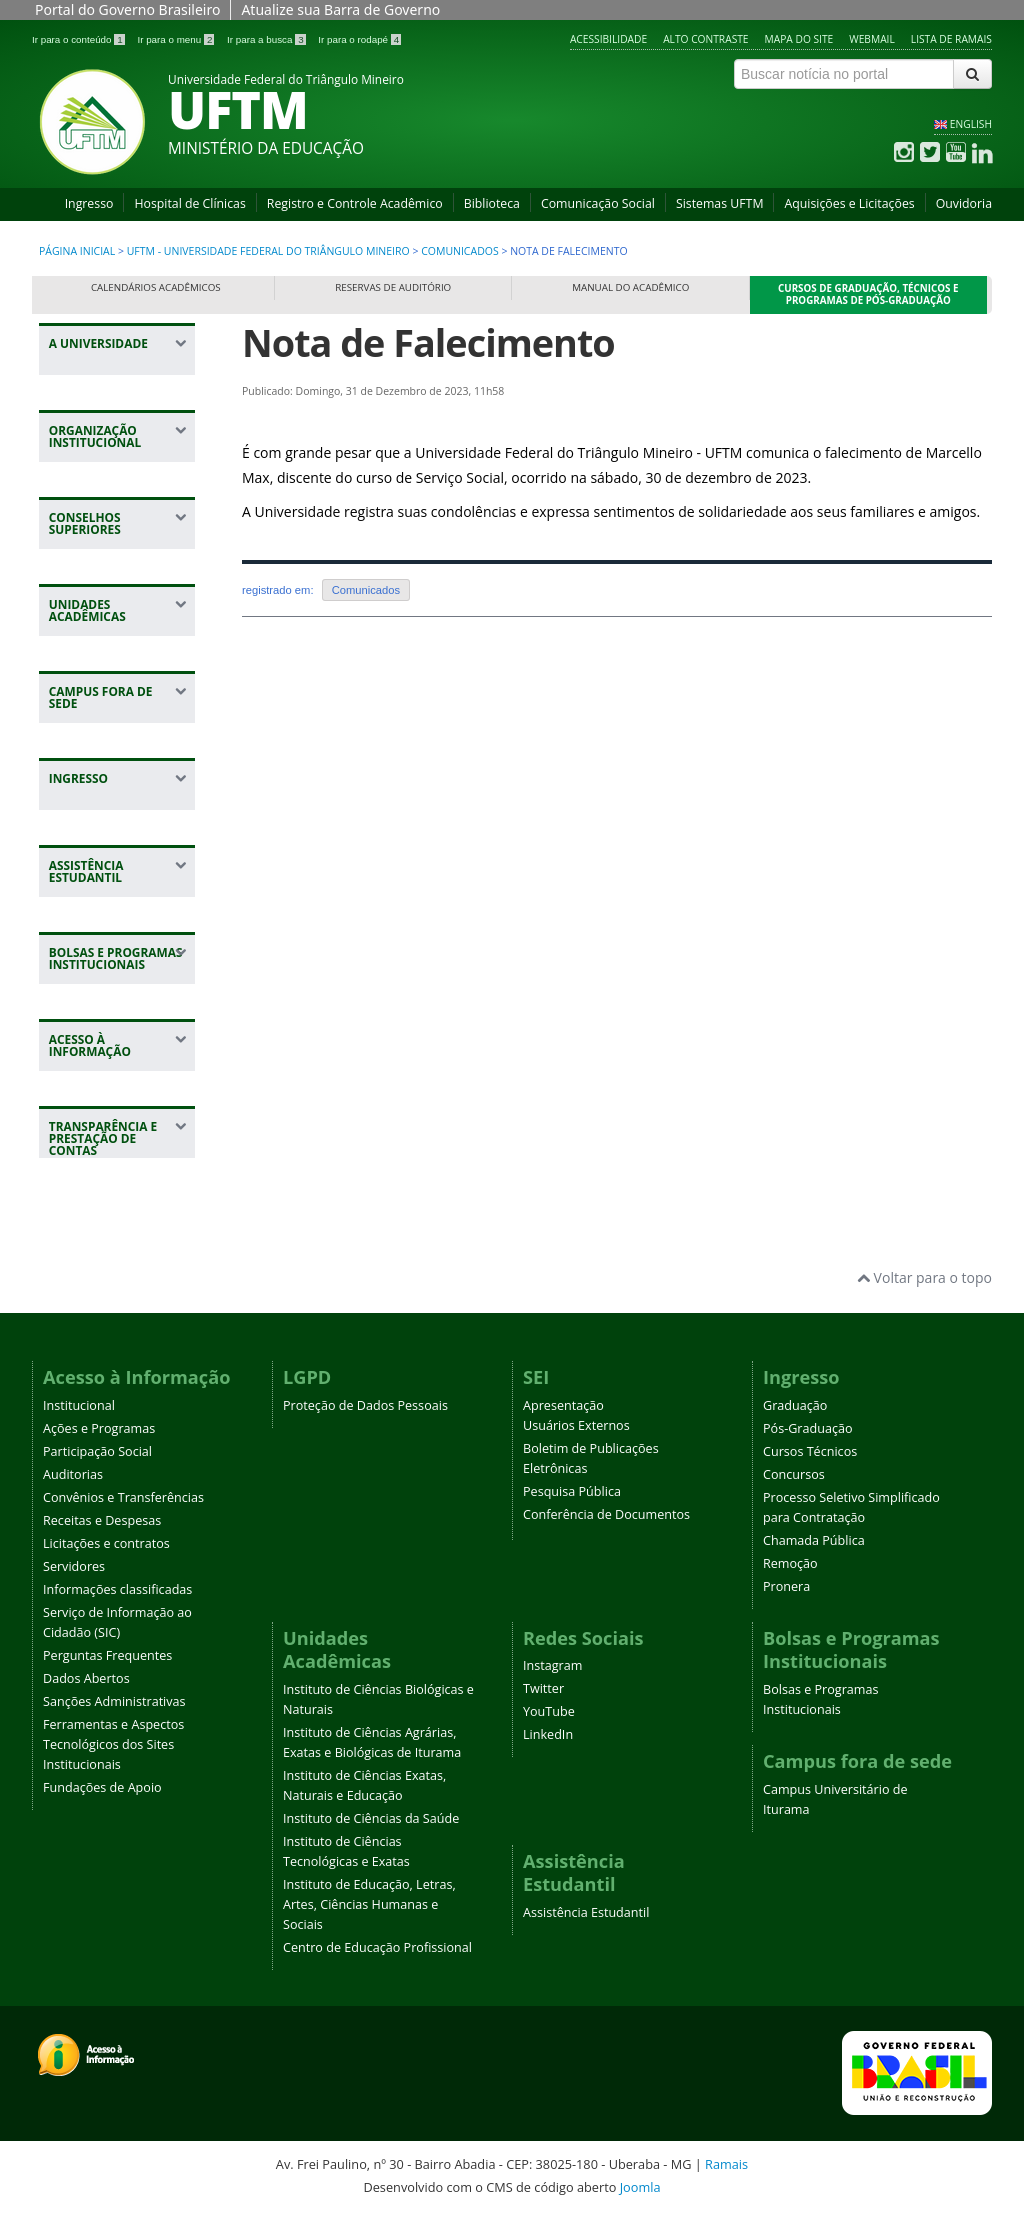 The height and width of the screenshot is (2214, 1024). Describe the element at coordinates (786, 1586) in the screenshot. I see `Pronera` at that location.